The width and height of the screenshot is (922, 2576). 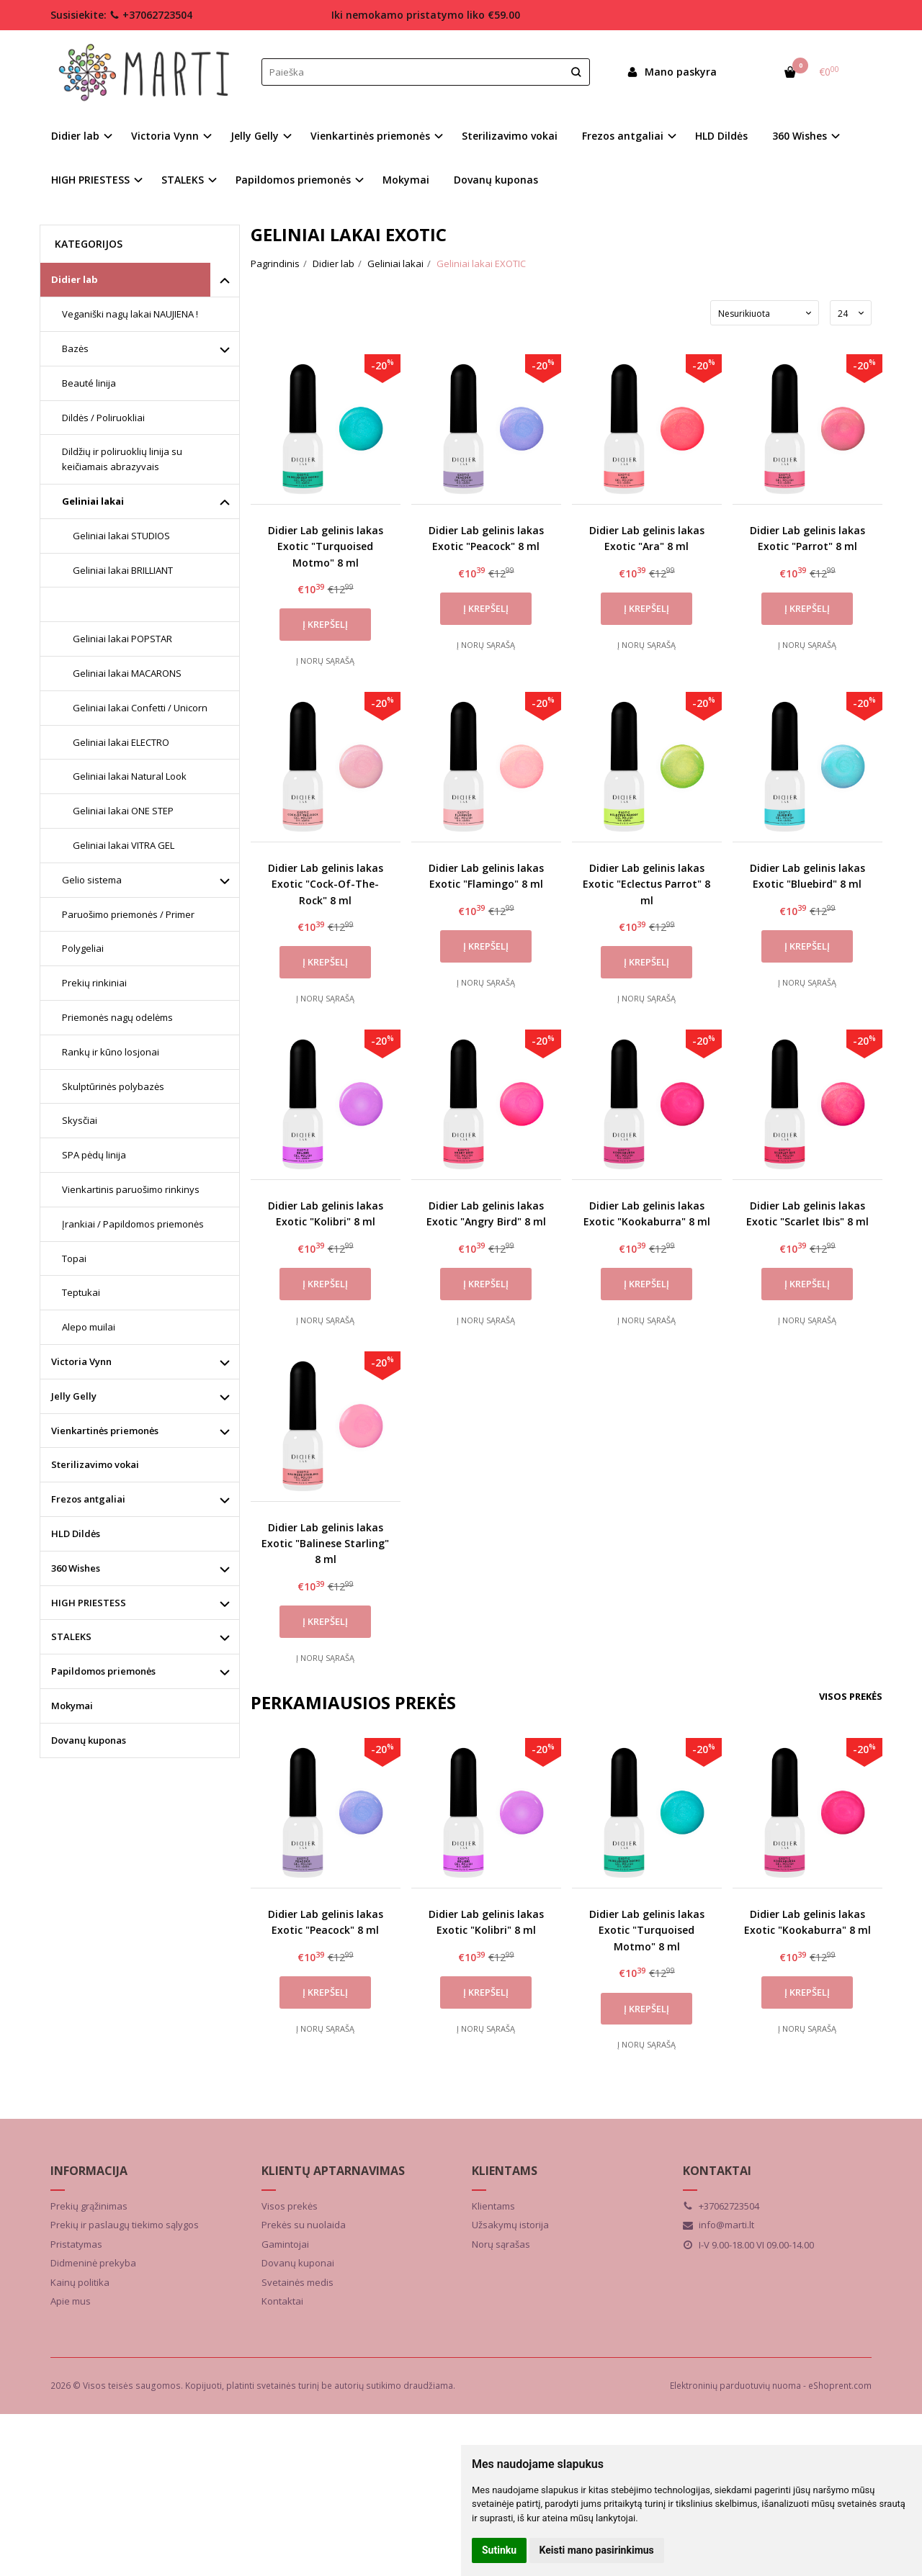 I want to click on Prekių rinkiniai, so click(x=94, y=982).